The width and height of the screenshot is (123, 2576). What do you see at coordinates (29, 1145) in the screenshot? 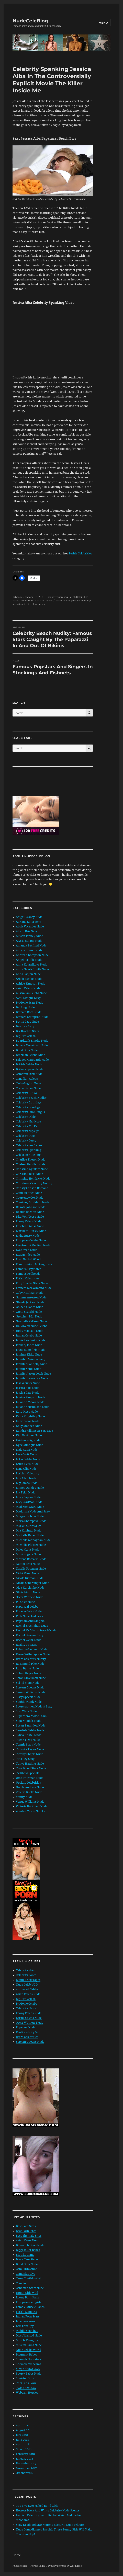
I see `Celebrity Sex Tapes` at bounding box center [29, 1145].